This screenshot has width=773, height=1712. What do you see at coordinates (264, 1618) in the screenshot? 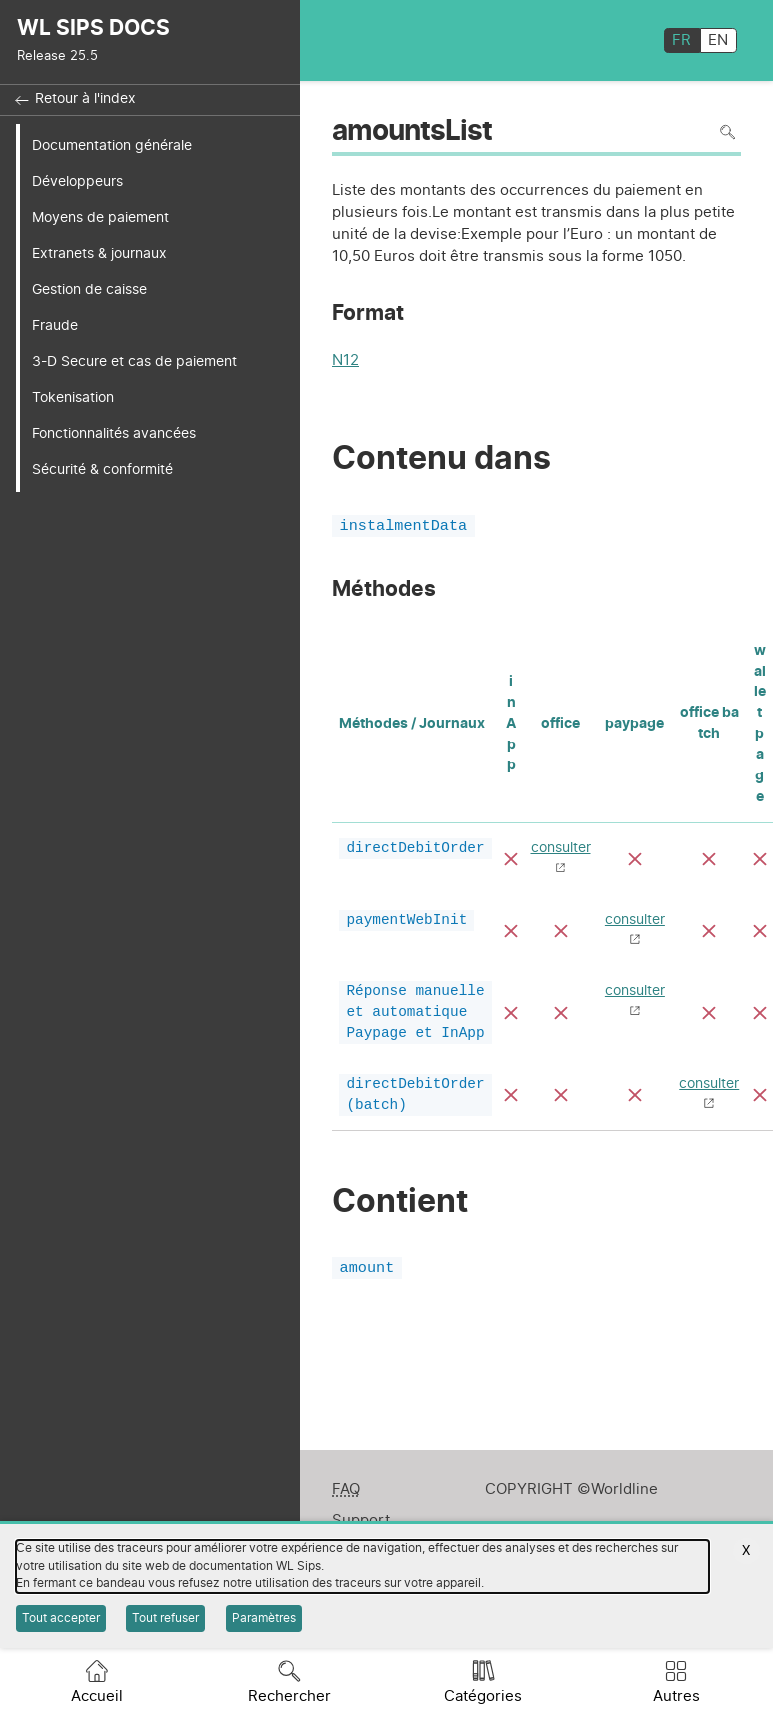
I see `Paramètres` at bounding box center [264, 1618].